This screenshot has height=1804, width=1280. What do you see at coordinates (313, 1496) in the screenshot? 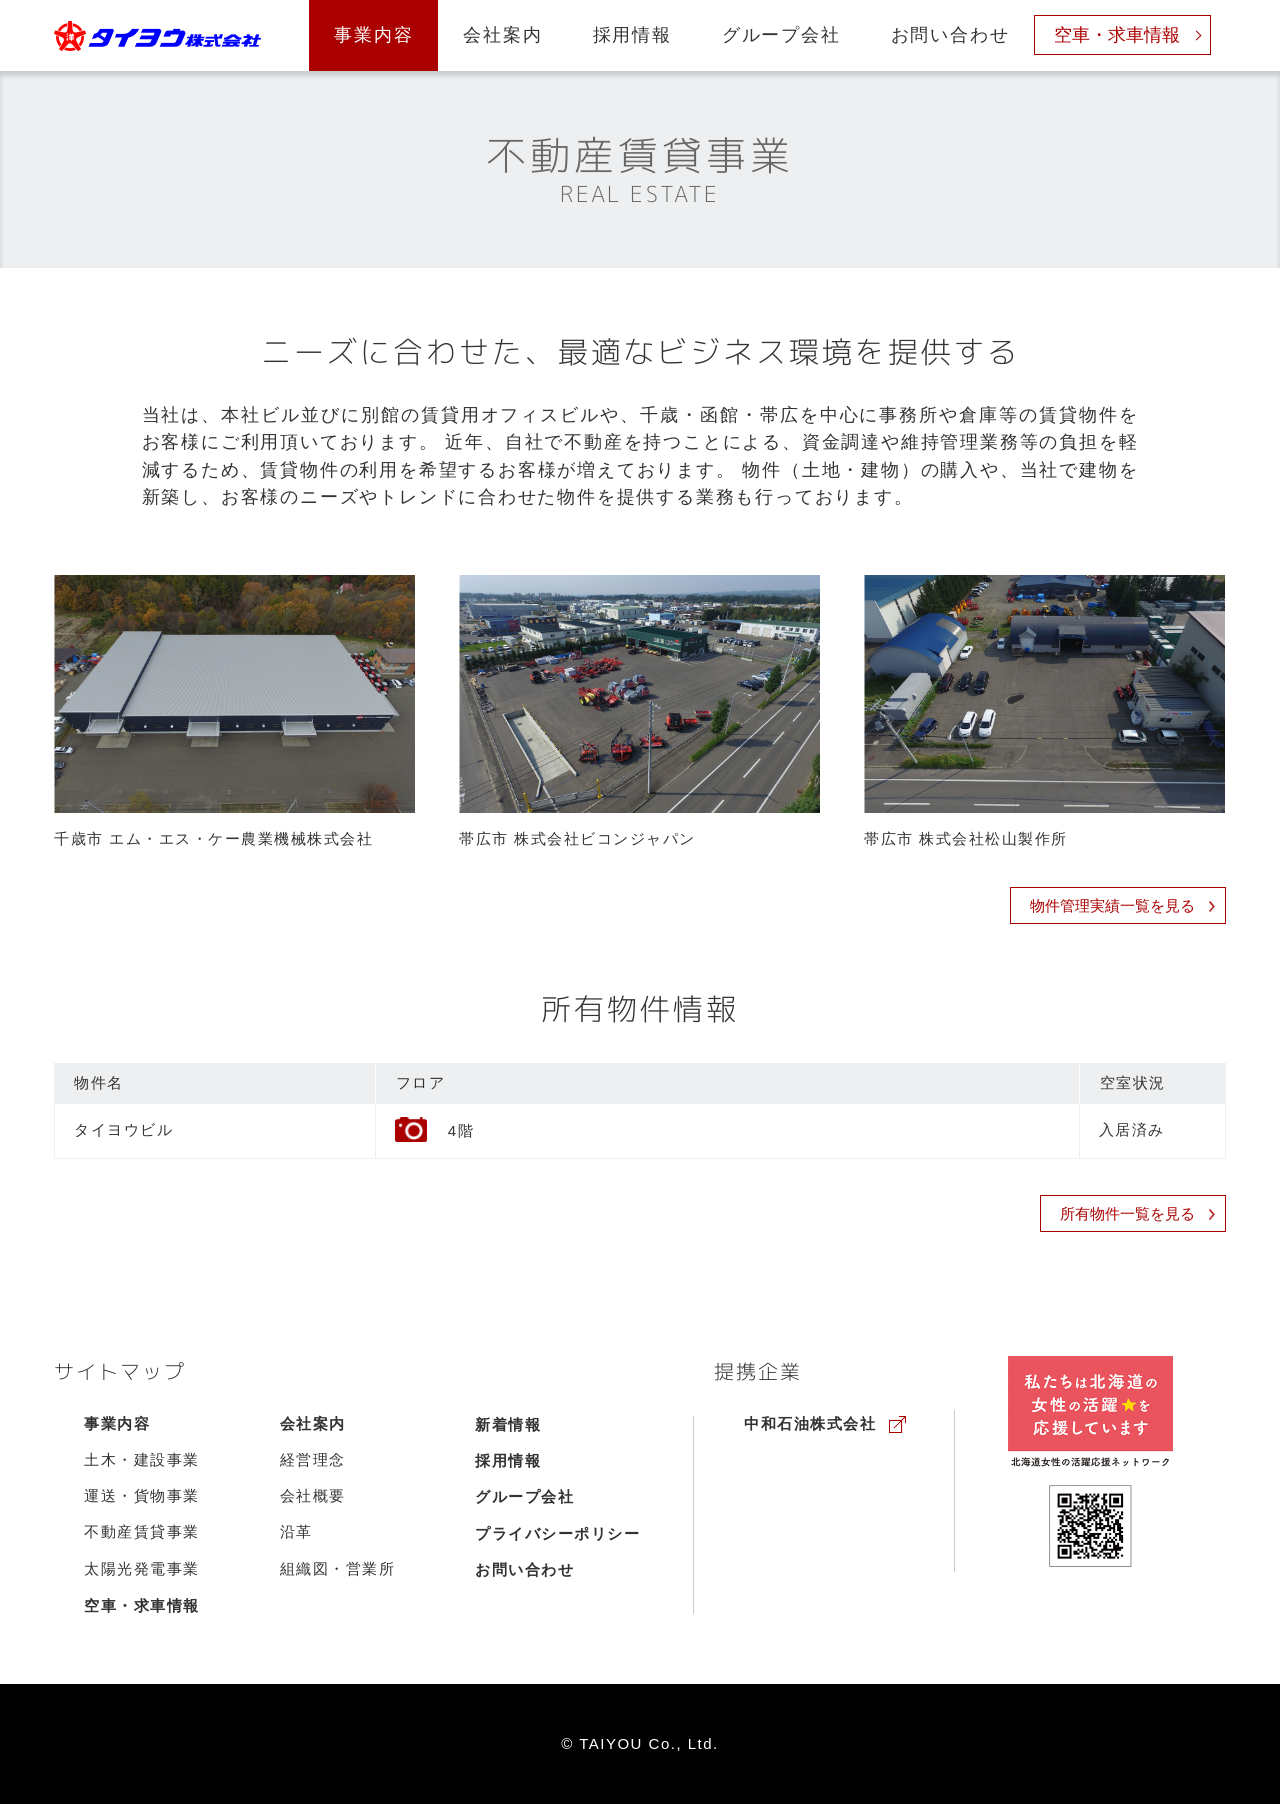
I see `会社概要` at bounding box center [313, 1496].